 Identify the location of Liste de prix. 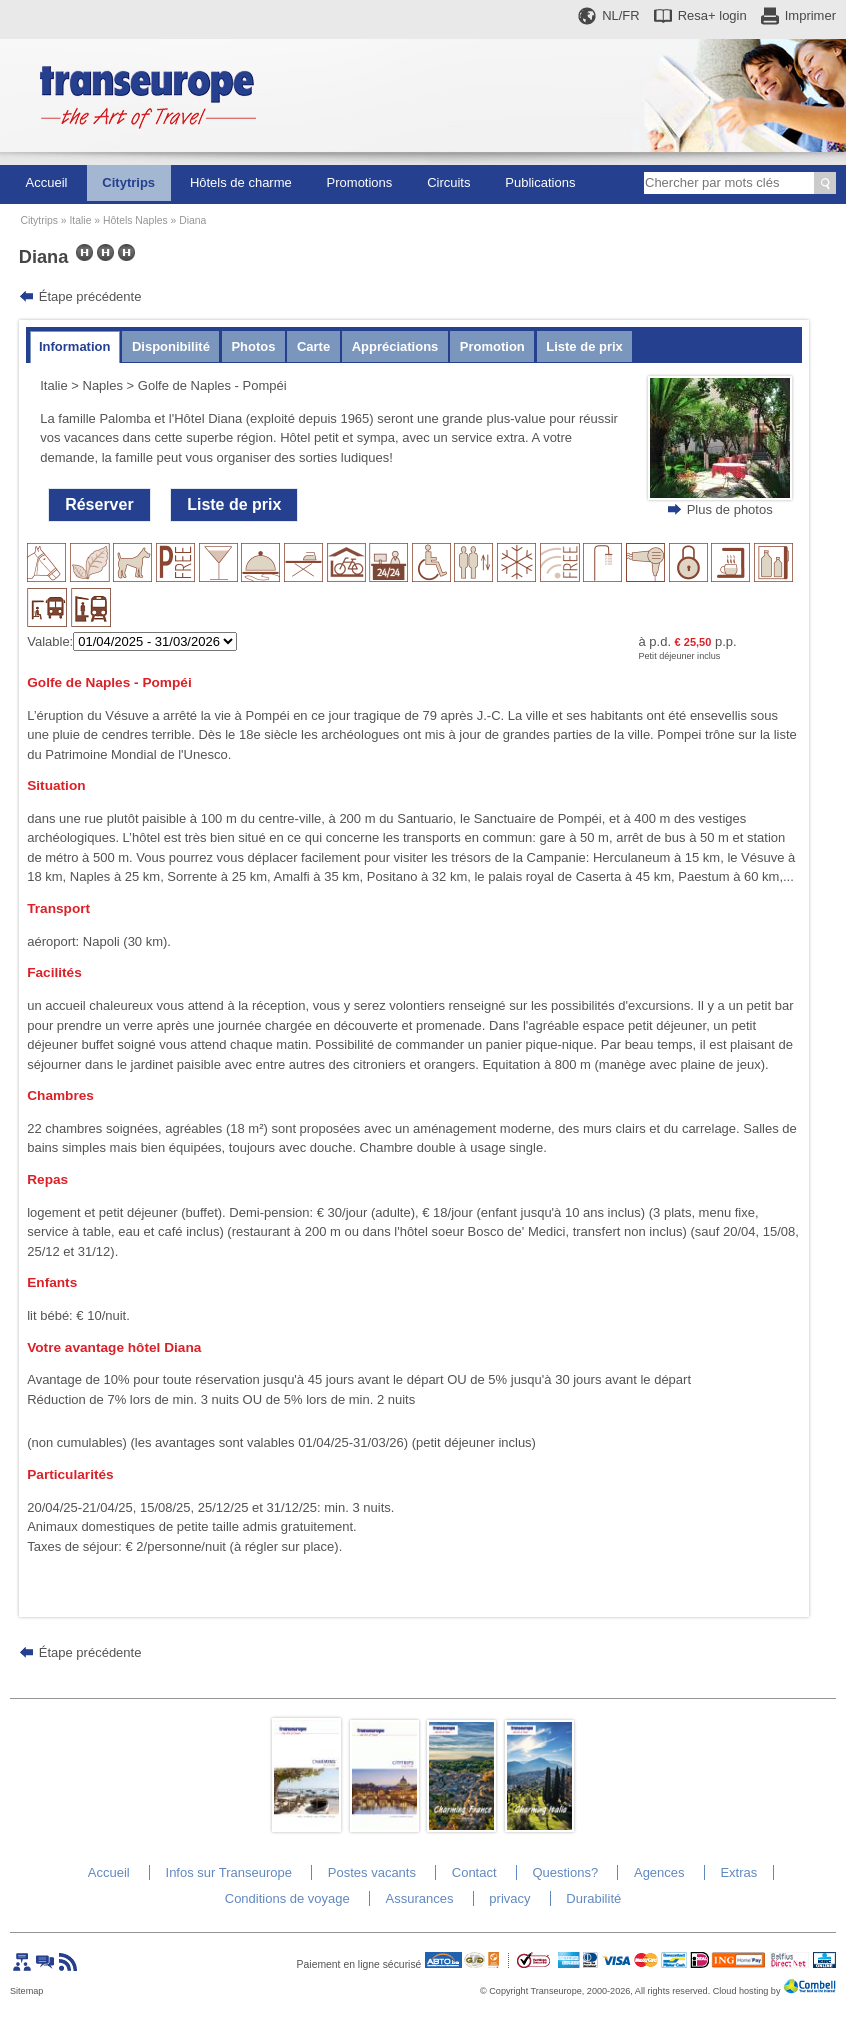
(584, 346).